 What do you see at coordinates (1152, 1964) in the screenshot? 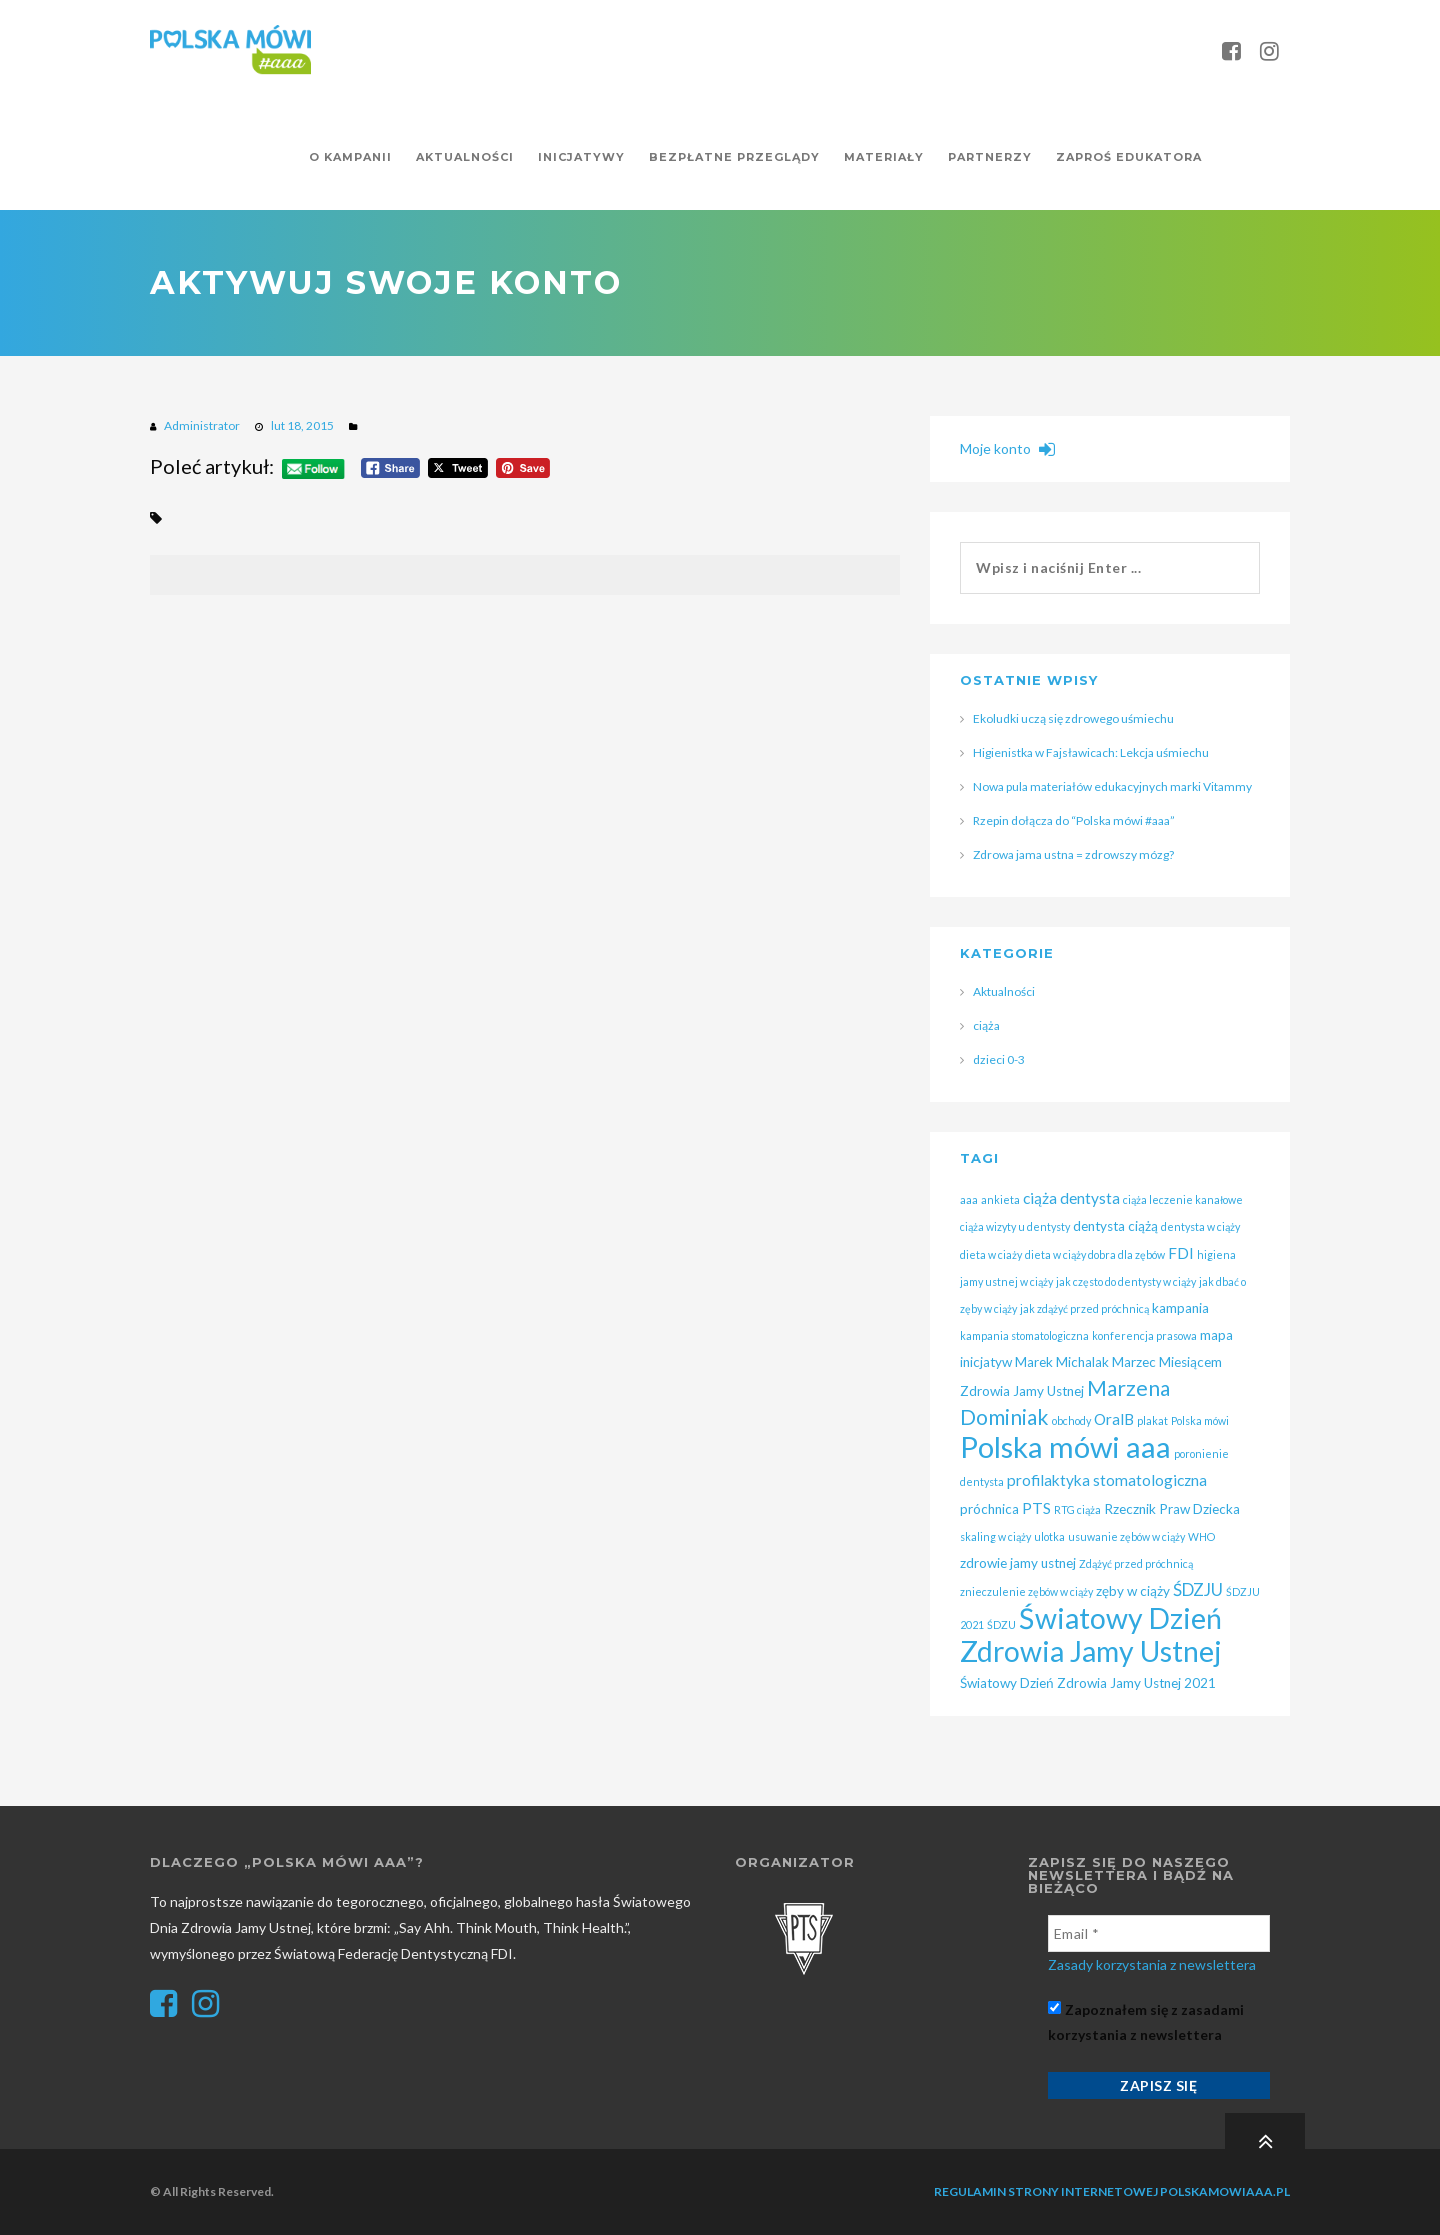
I see `Zasady korzystania z newslettera` at bounding box center [1152, 1964].